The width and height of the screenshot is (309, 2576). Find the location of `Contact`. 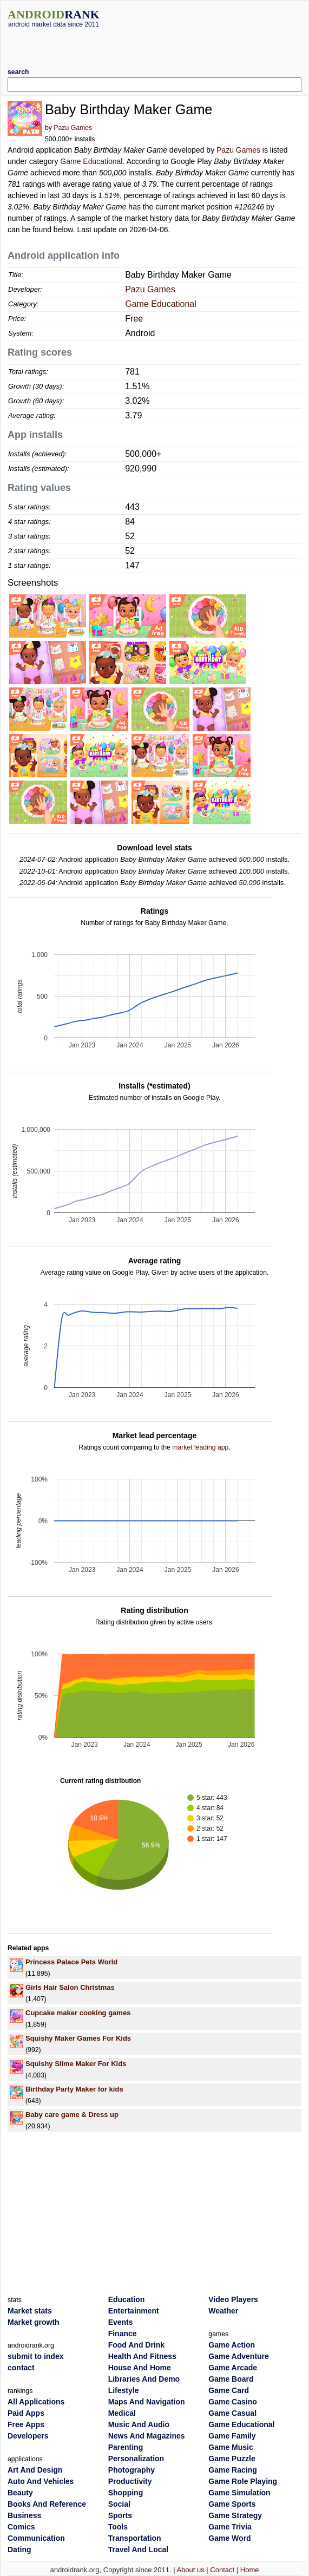

Contact is located at coordinates (222, 2570).